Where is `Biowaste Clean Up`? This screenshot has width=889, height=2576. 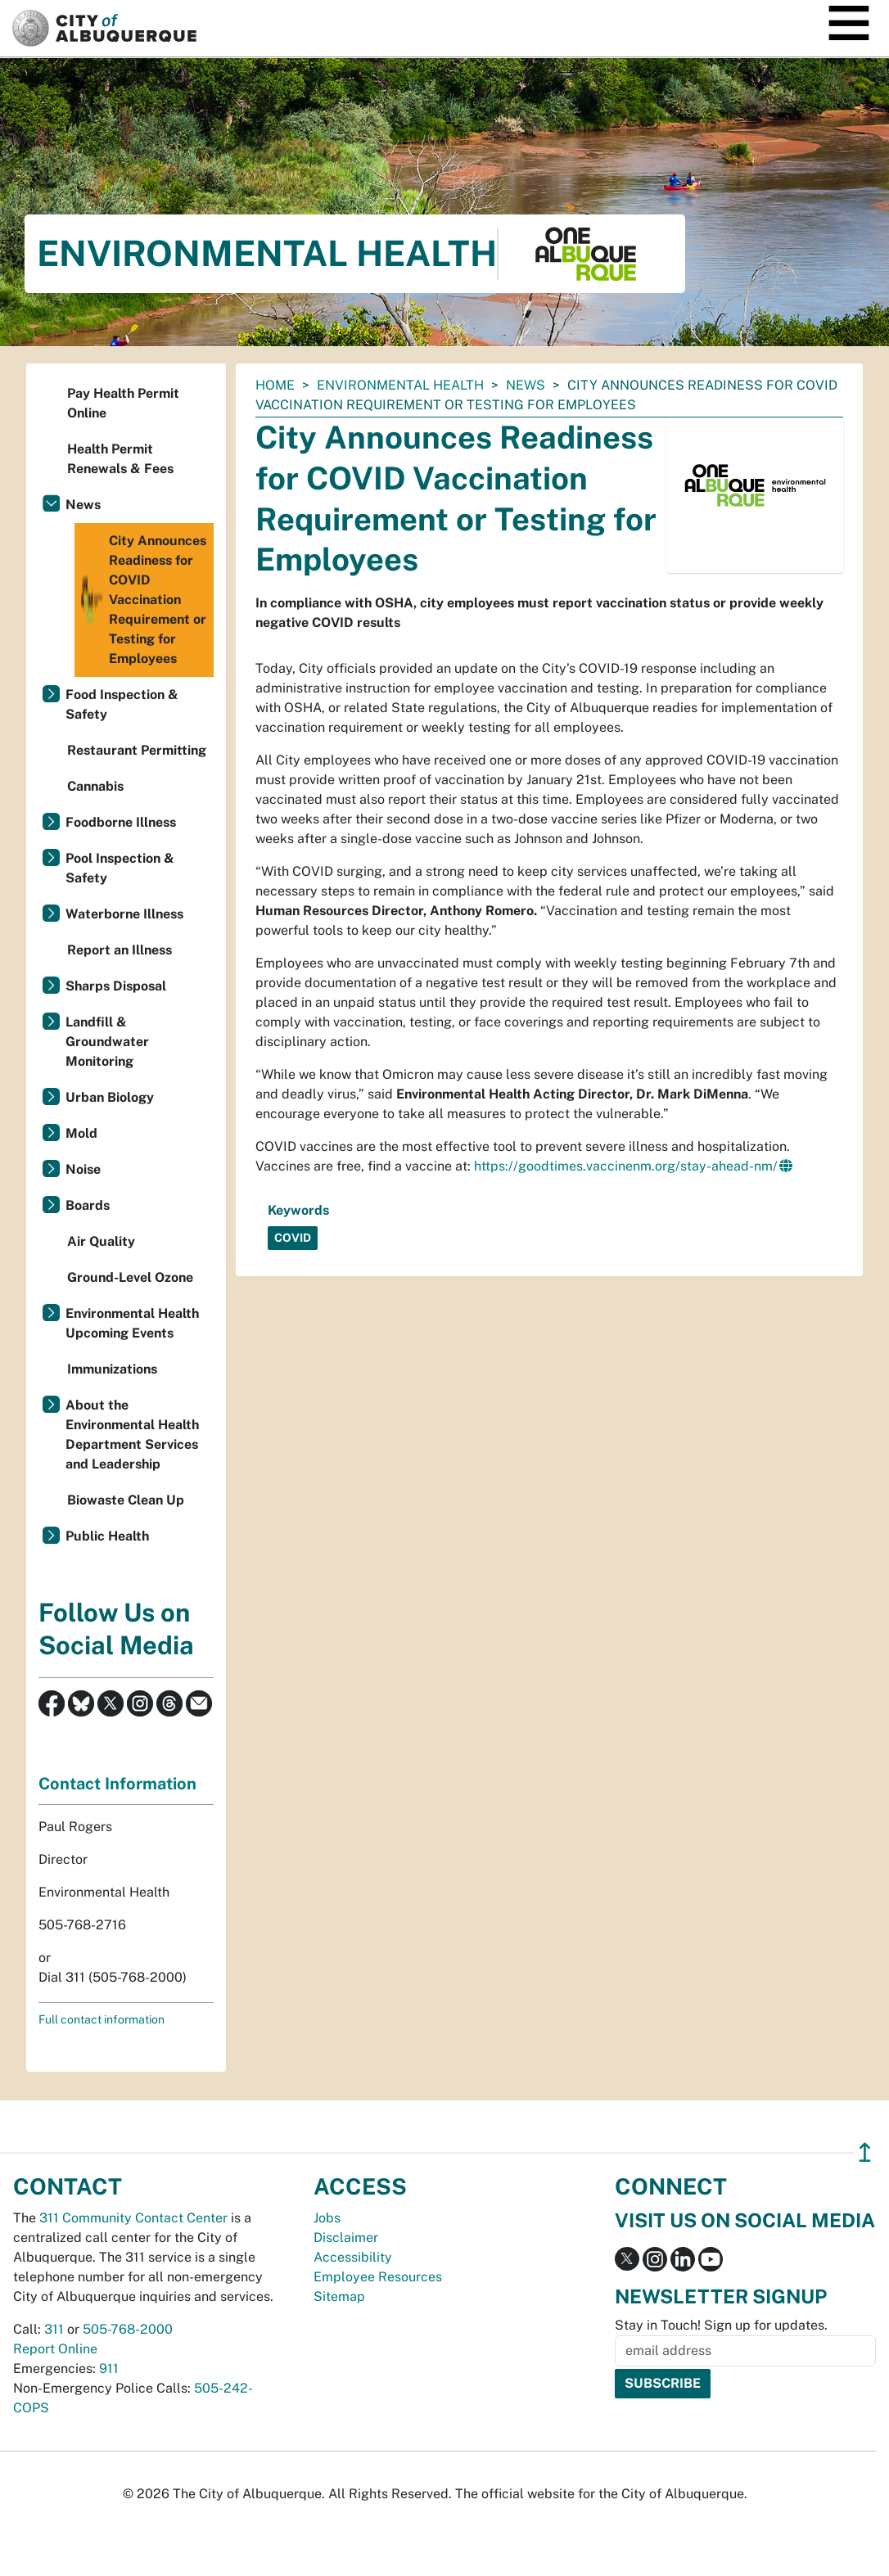 Biowaste Clean Up is located at coordinates (125, 1500).